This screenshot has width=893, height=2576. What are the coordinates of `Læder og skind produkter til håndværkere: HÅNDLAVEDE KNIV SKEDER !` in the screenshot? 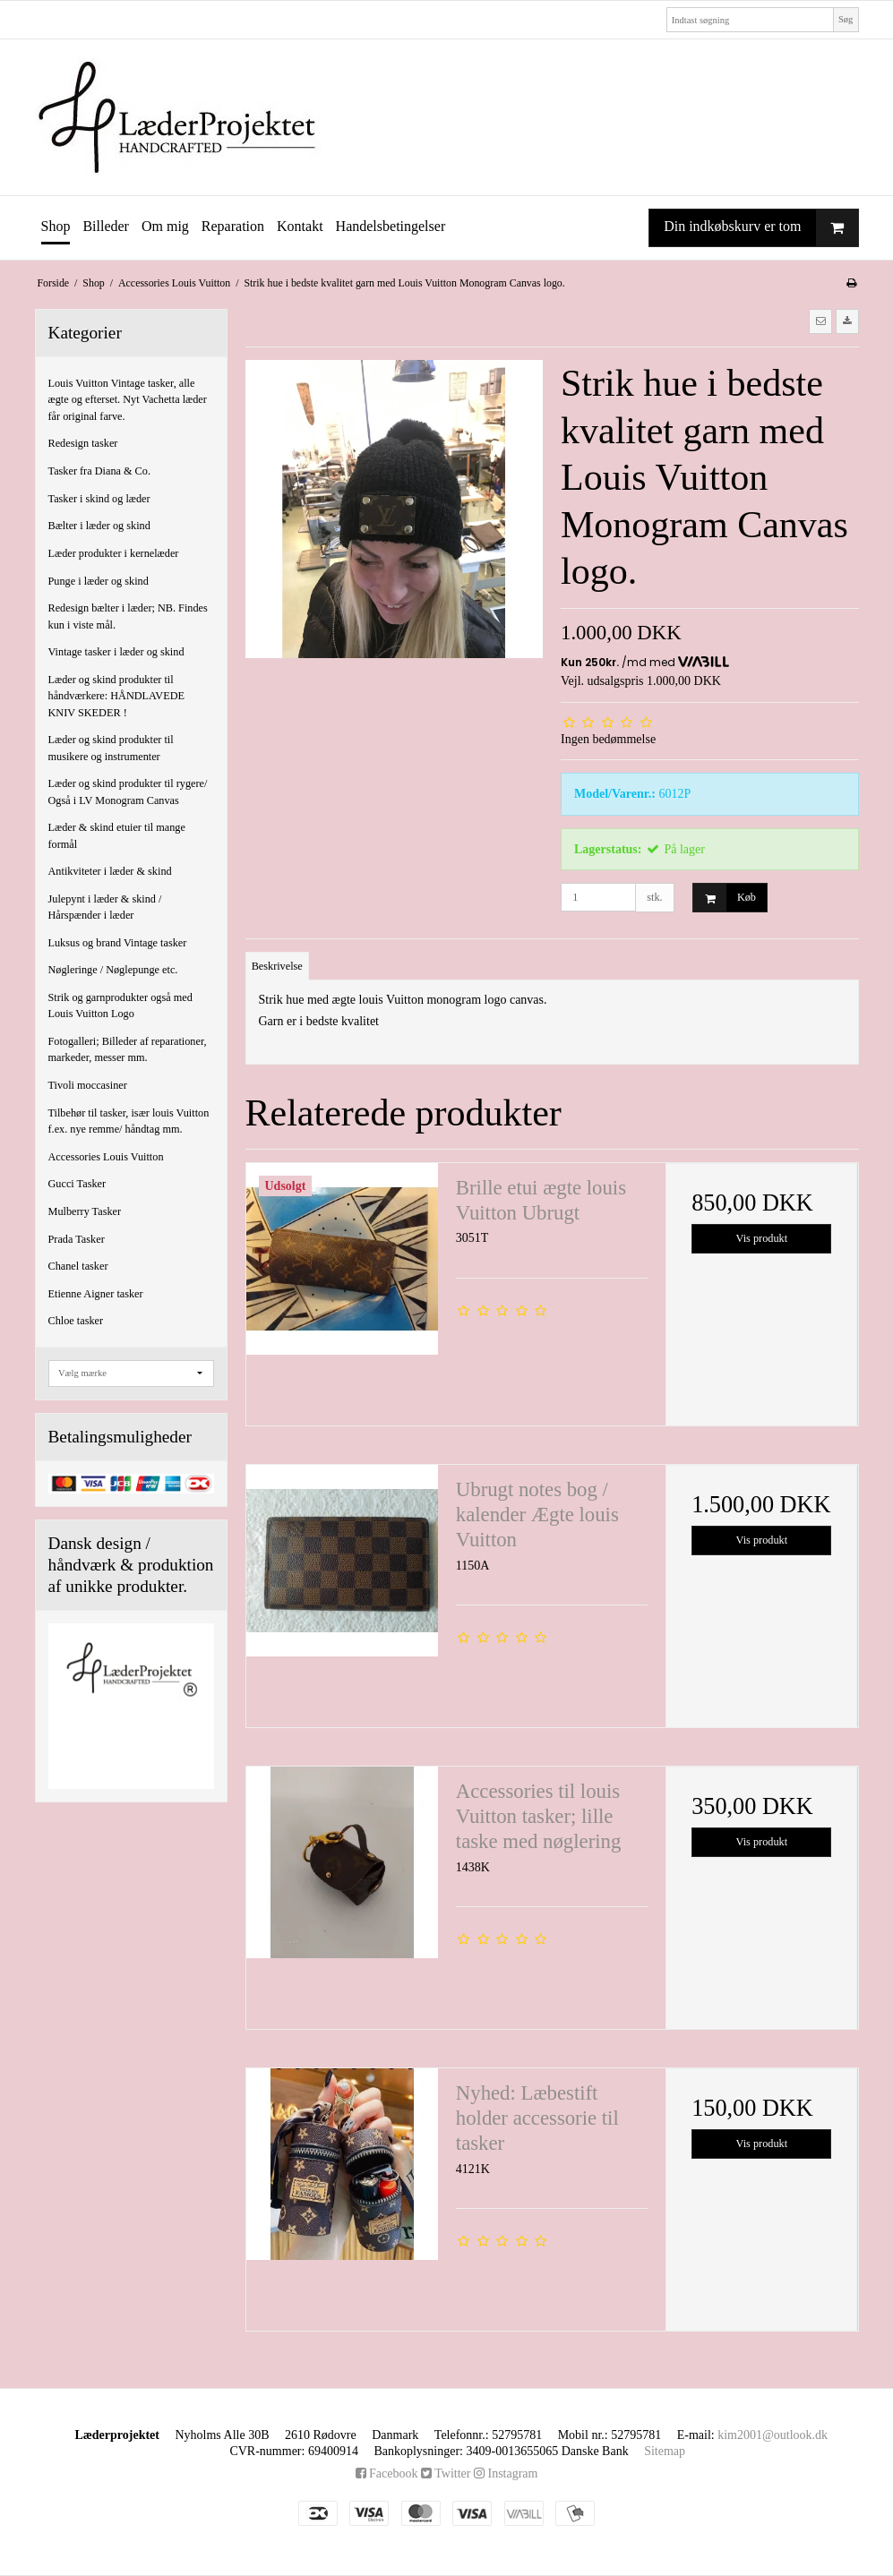 It's located at (116, 696).